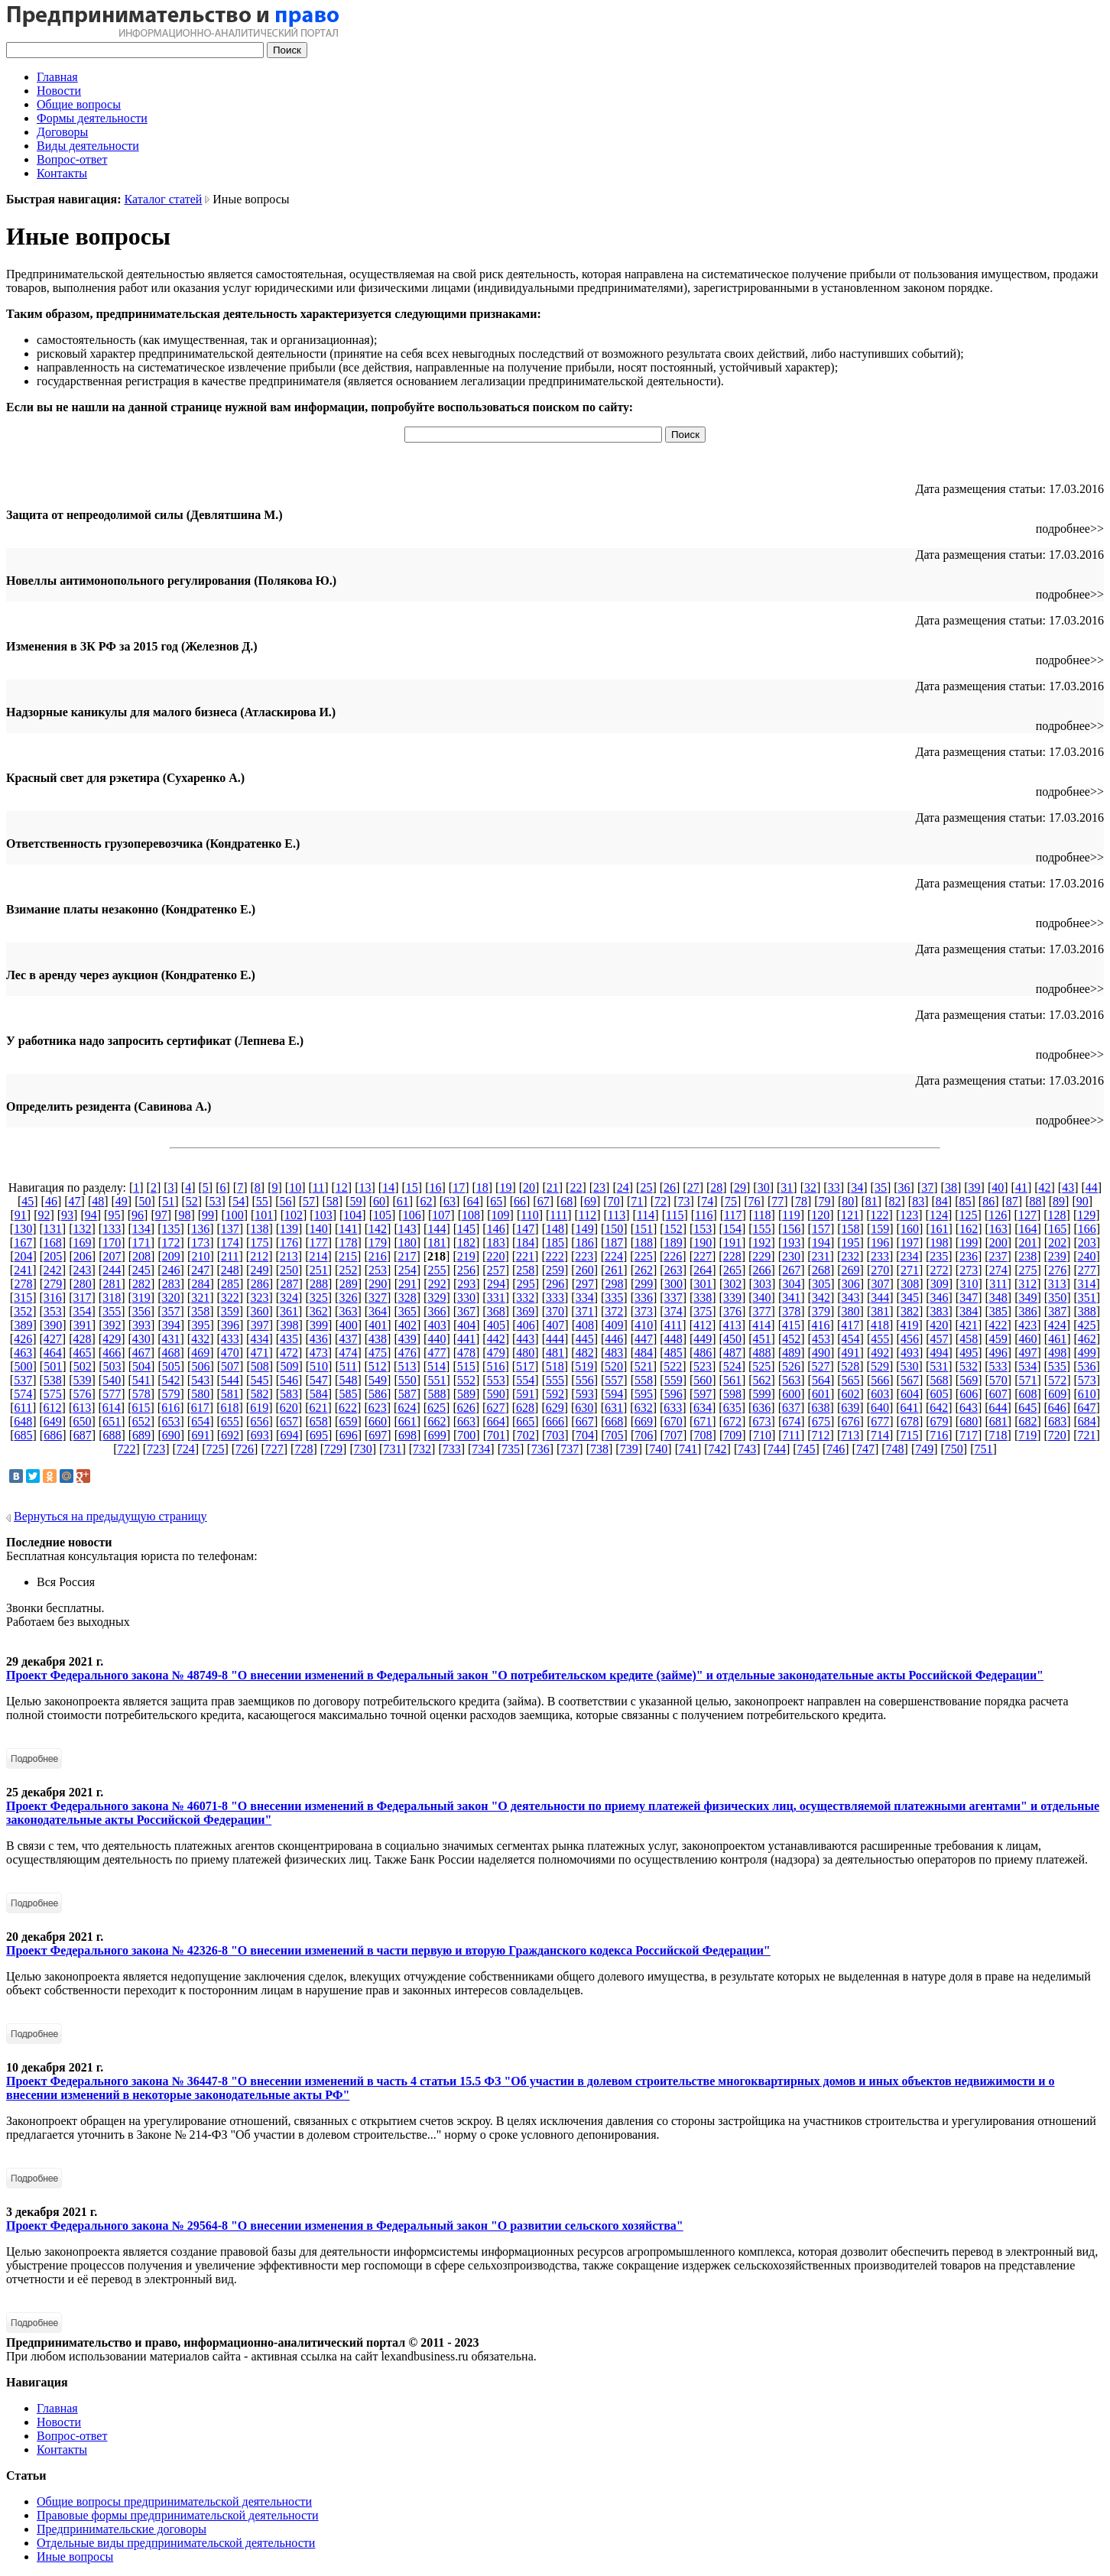 Image resolution: width=1110 pixels, height=2576 pixels. What do you see at coordinates (732, 1297) in the screenshot?
I see `339` at bounding box center [732, 1297].